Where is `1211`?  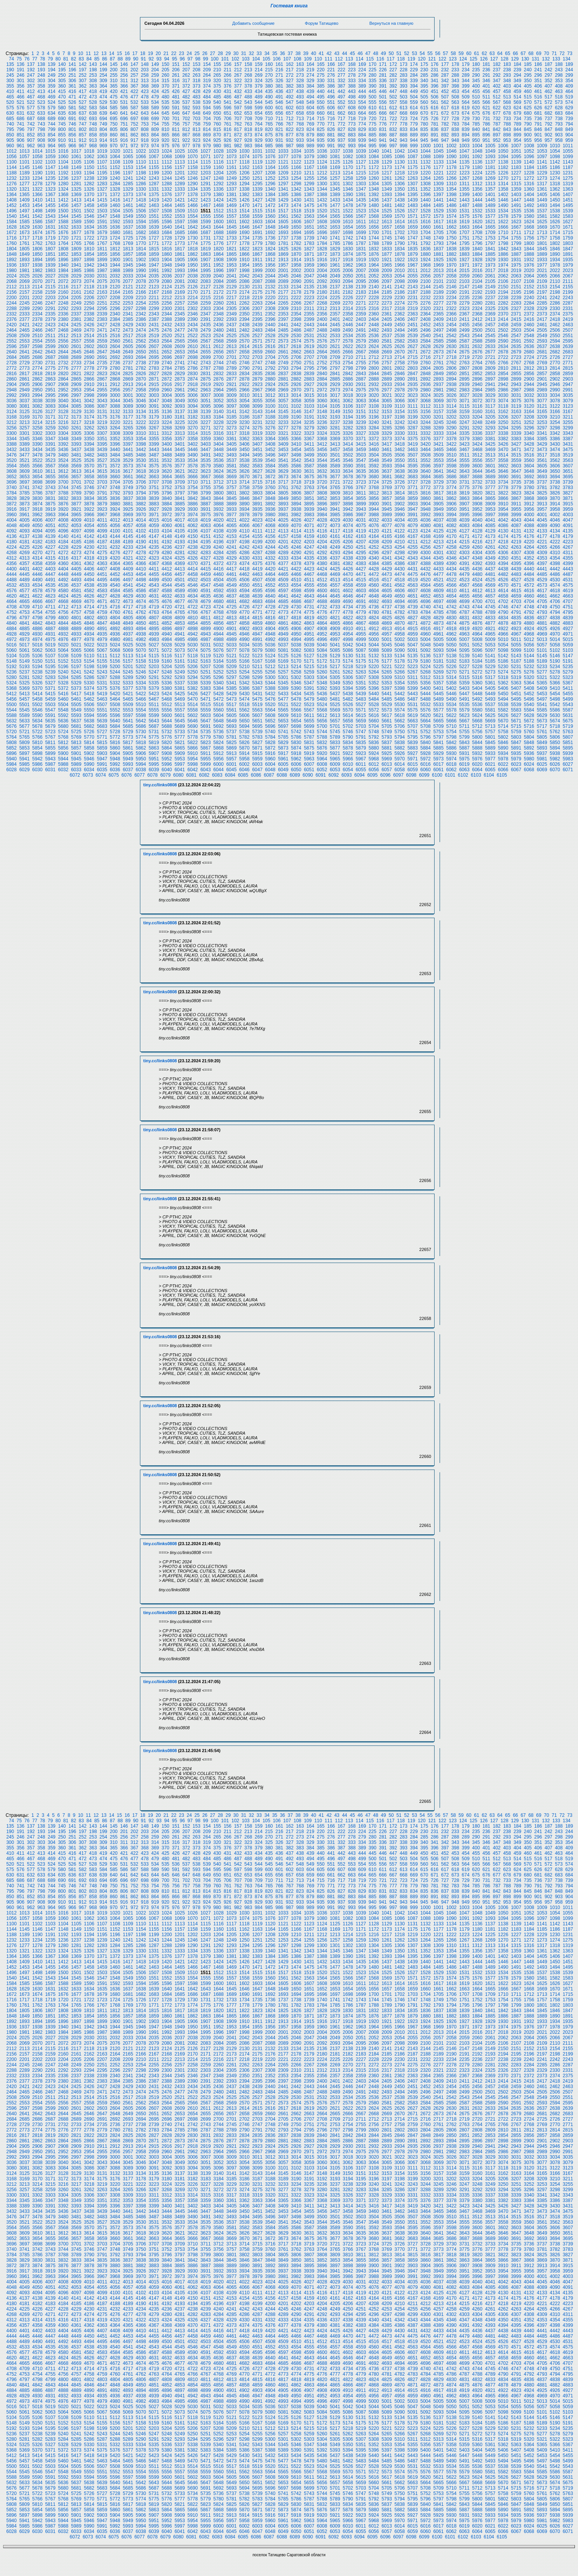
1211 is located at coordinates (309, 173).